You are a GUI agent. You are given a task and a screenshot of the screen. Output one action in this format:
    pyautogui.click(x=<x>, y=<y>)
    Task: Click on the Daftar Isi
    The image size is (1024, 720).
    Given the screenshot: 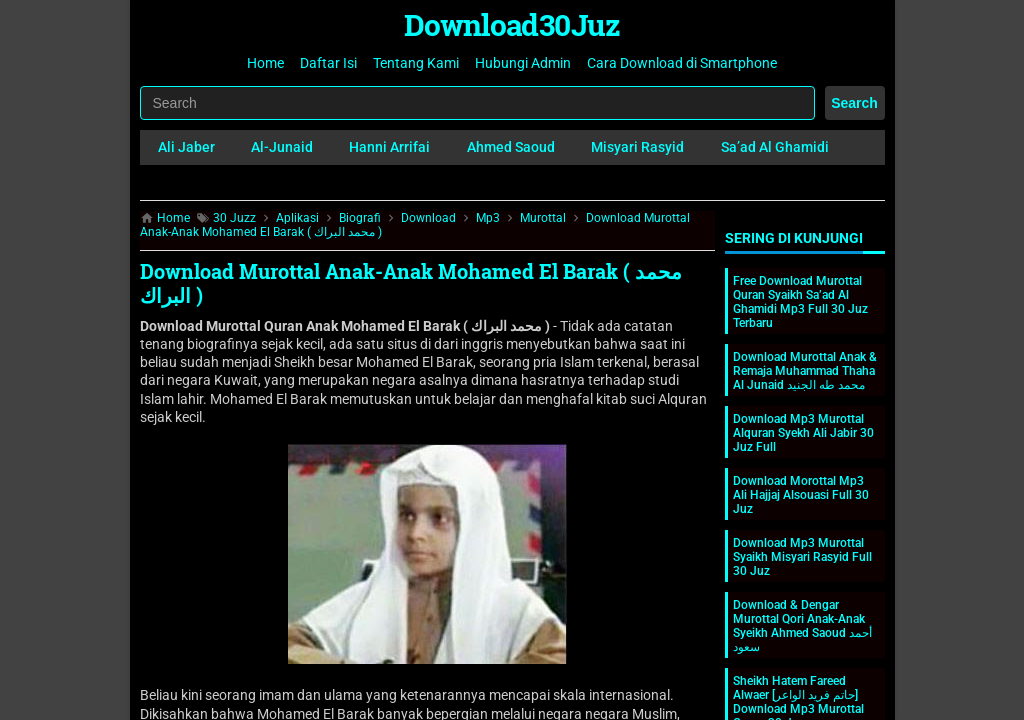 What is the action you would take?
    pyautogui.click(x=328, y=63)
    